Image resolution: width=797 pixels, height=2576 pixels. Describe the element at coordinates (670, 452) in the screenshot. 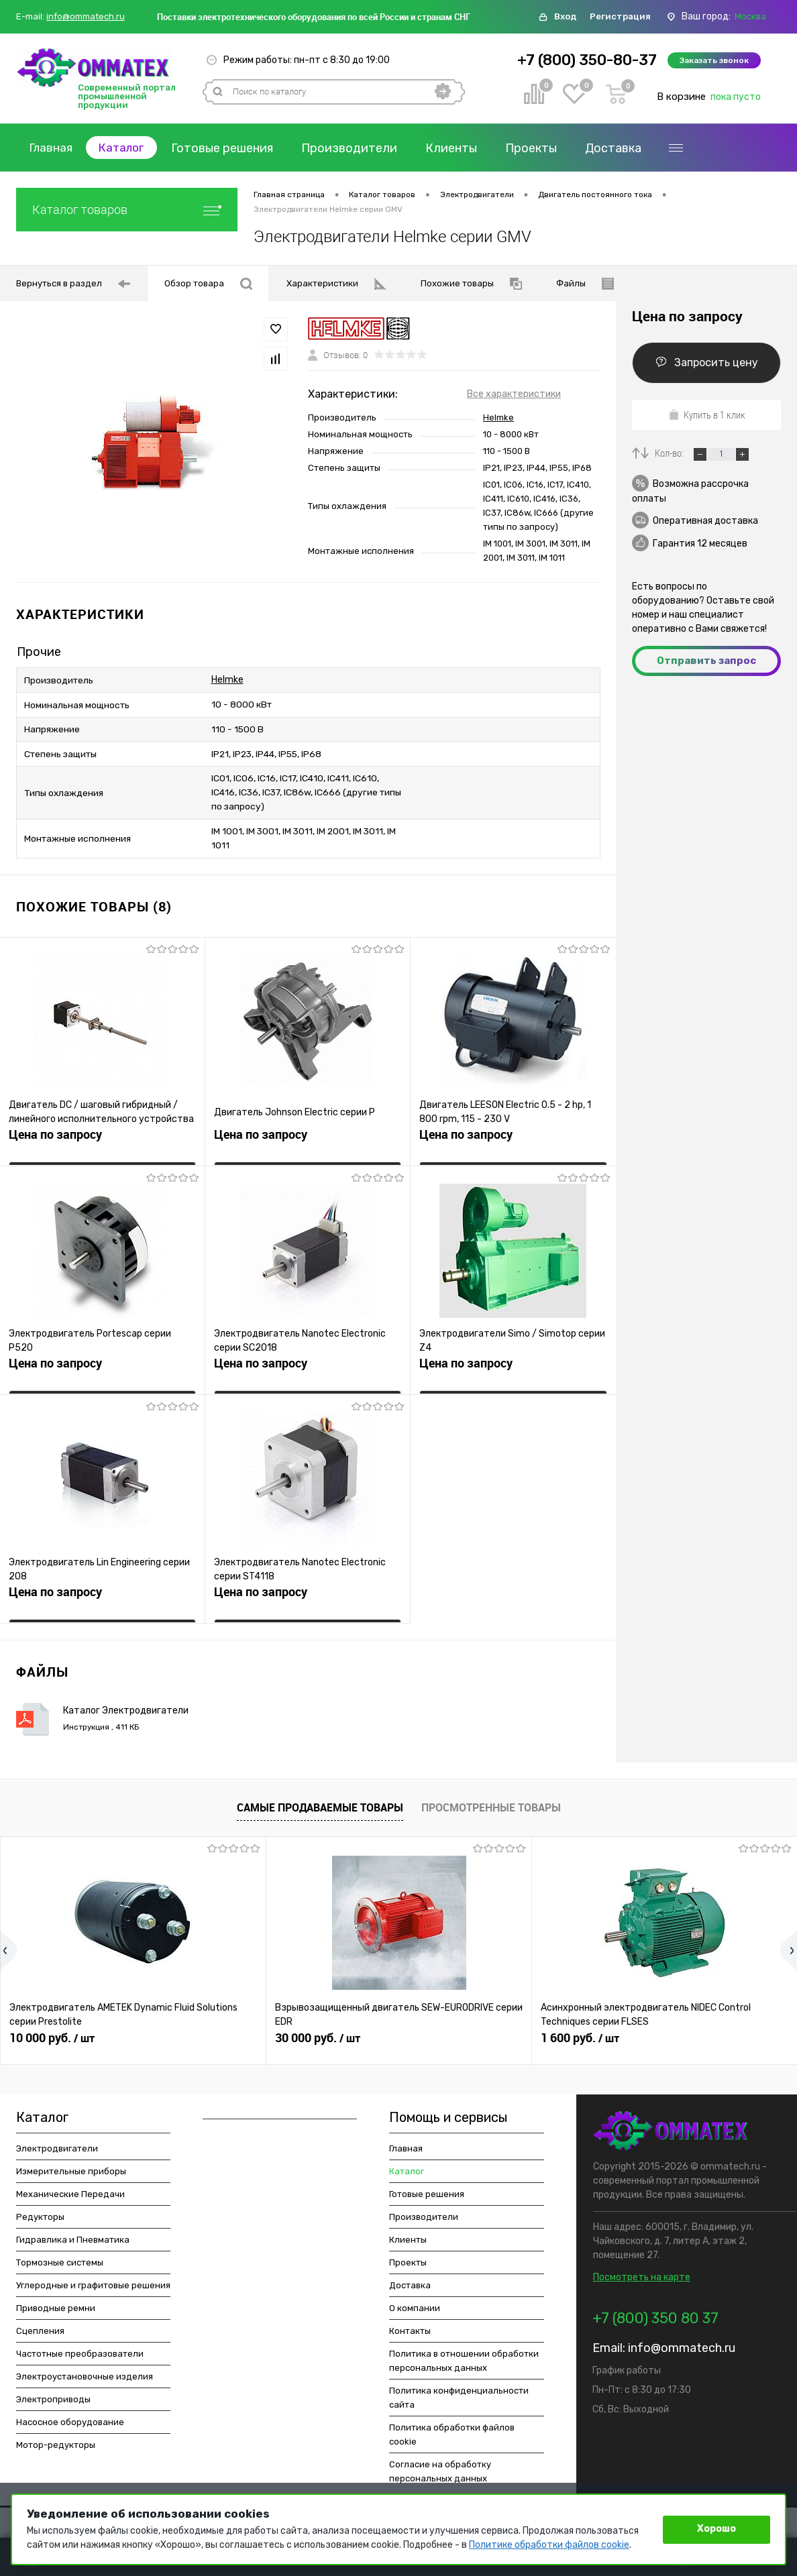

I see `Кол-во:` at that location.